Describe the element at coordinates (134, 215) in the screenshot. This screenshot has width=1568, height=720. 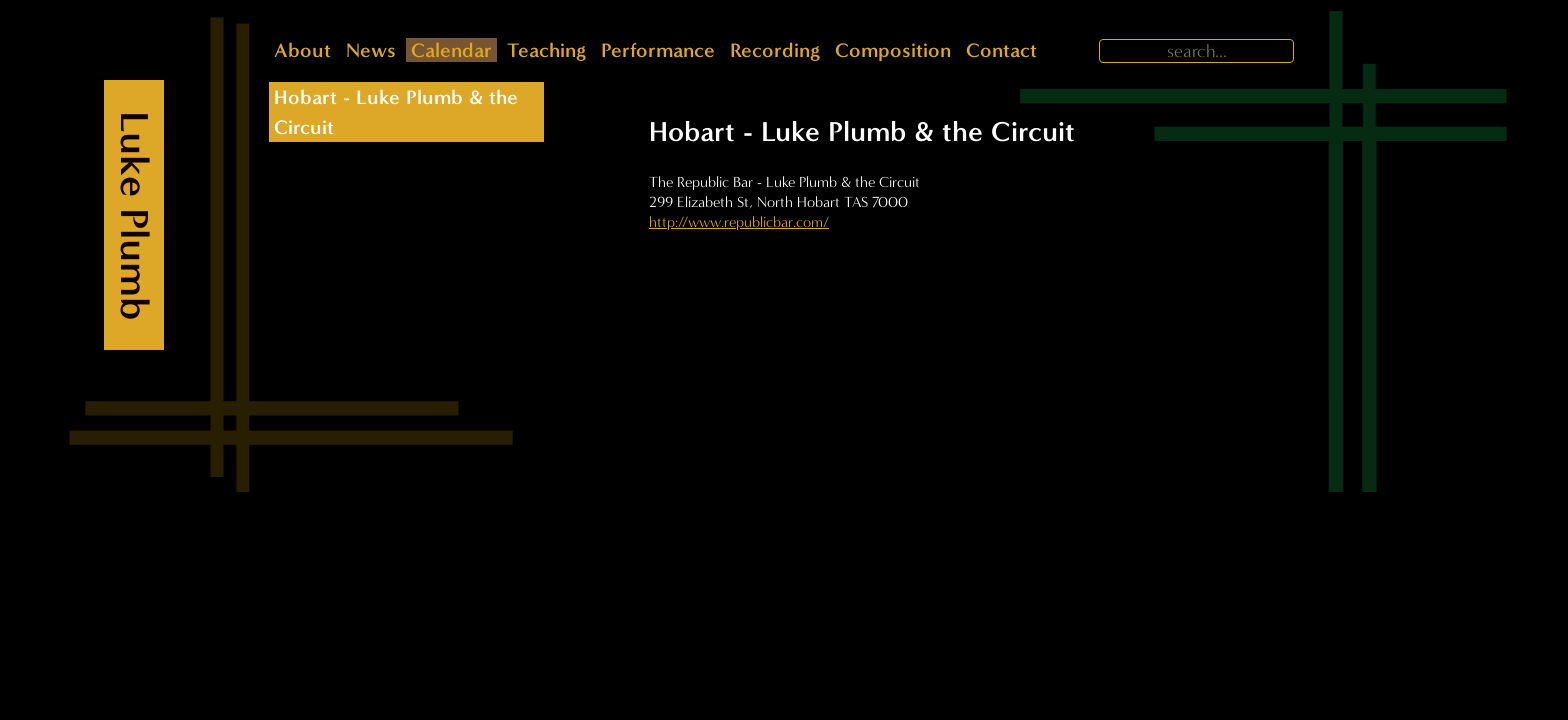
I see `Luke Plumb` at that location.